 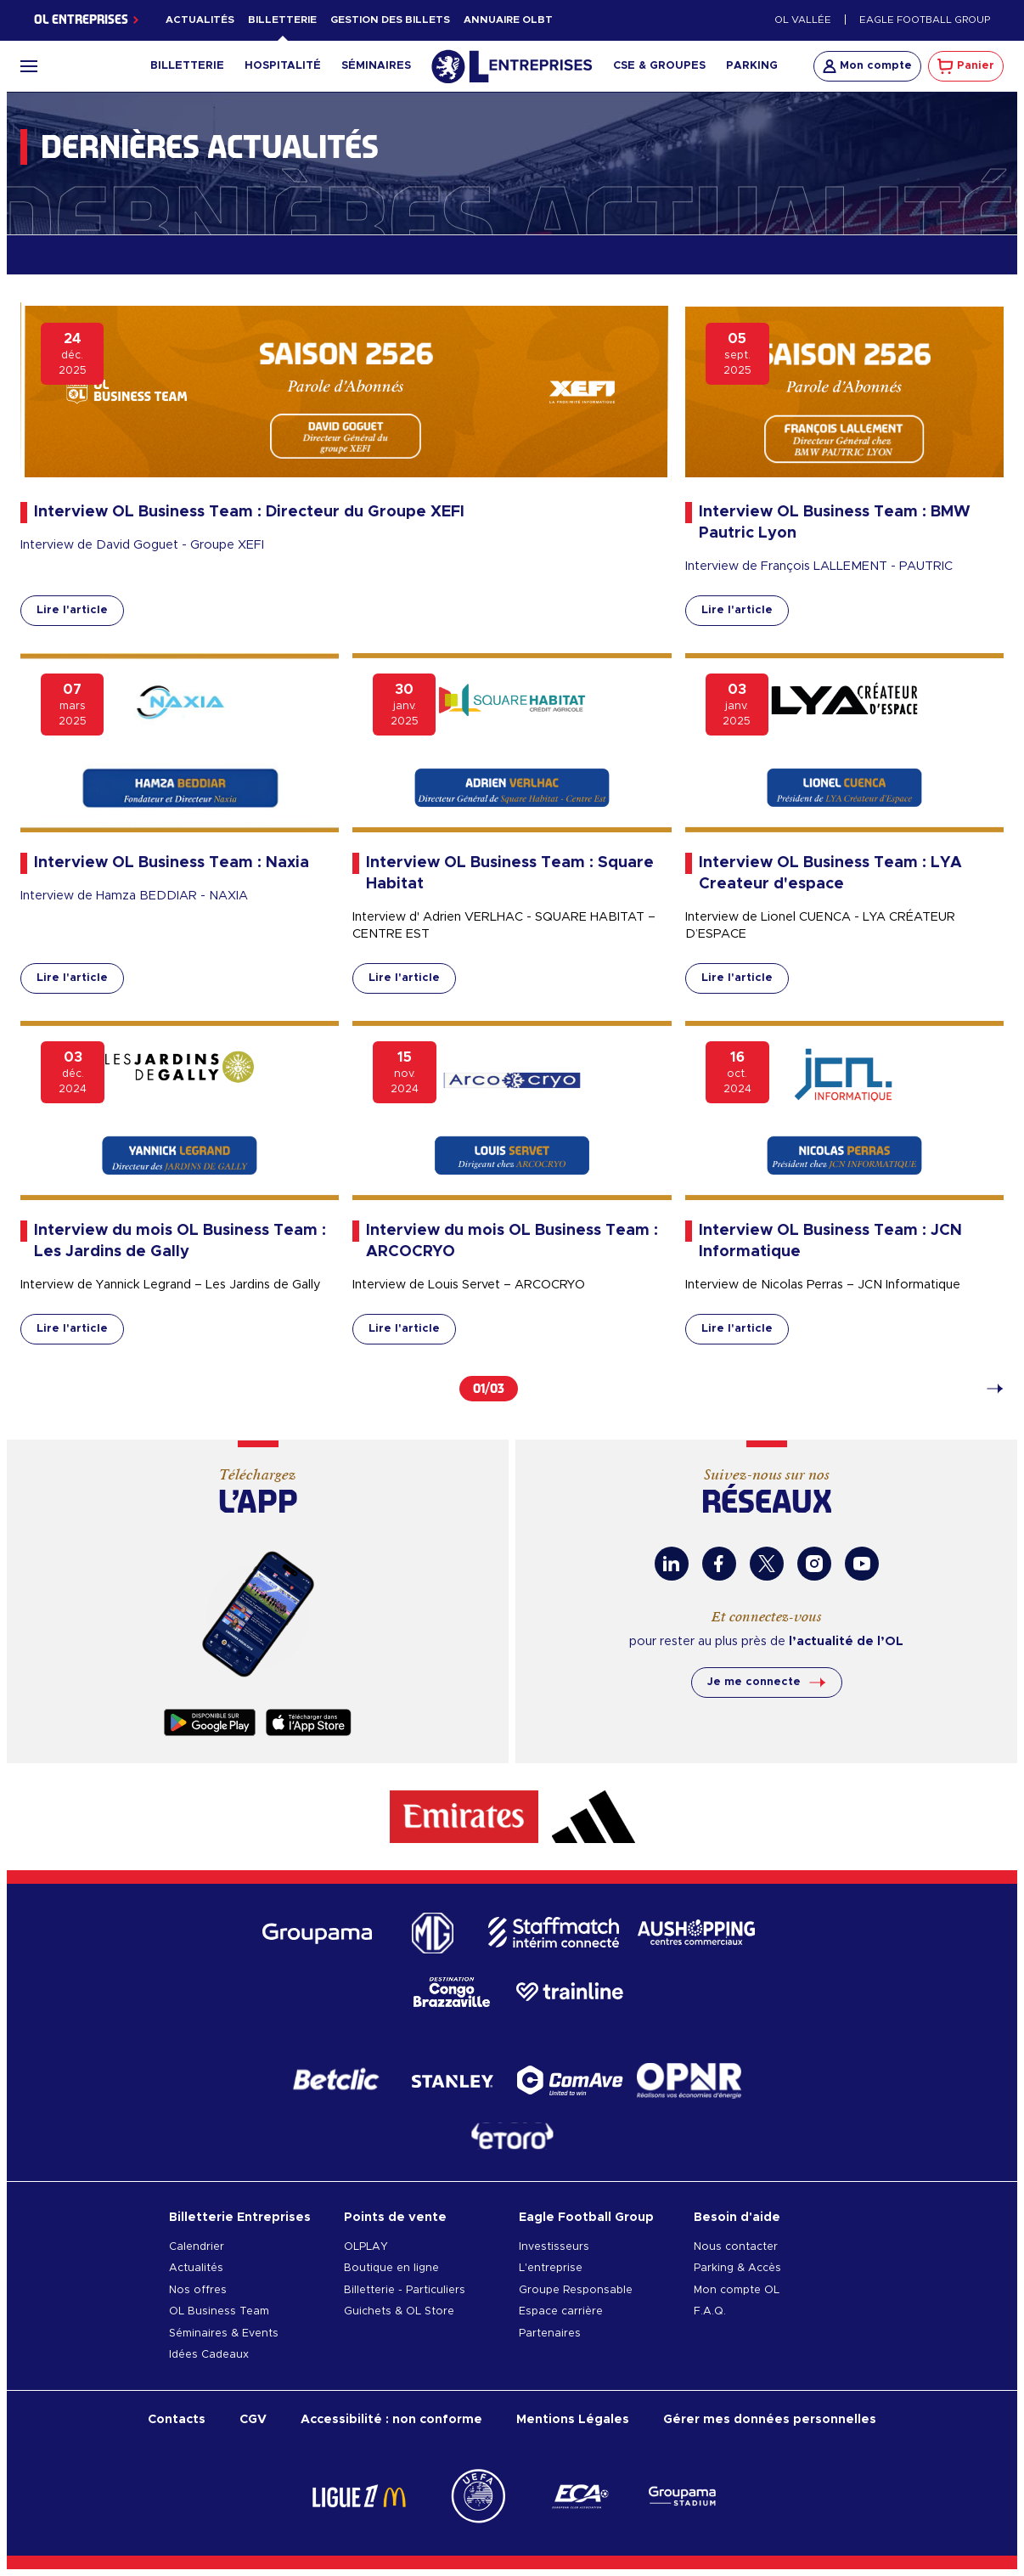 What do you see at coordinates (282, 20) in the screenshot?
I see `Billetterie` at bounding box center [282, 20].